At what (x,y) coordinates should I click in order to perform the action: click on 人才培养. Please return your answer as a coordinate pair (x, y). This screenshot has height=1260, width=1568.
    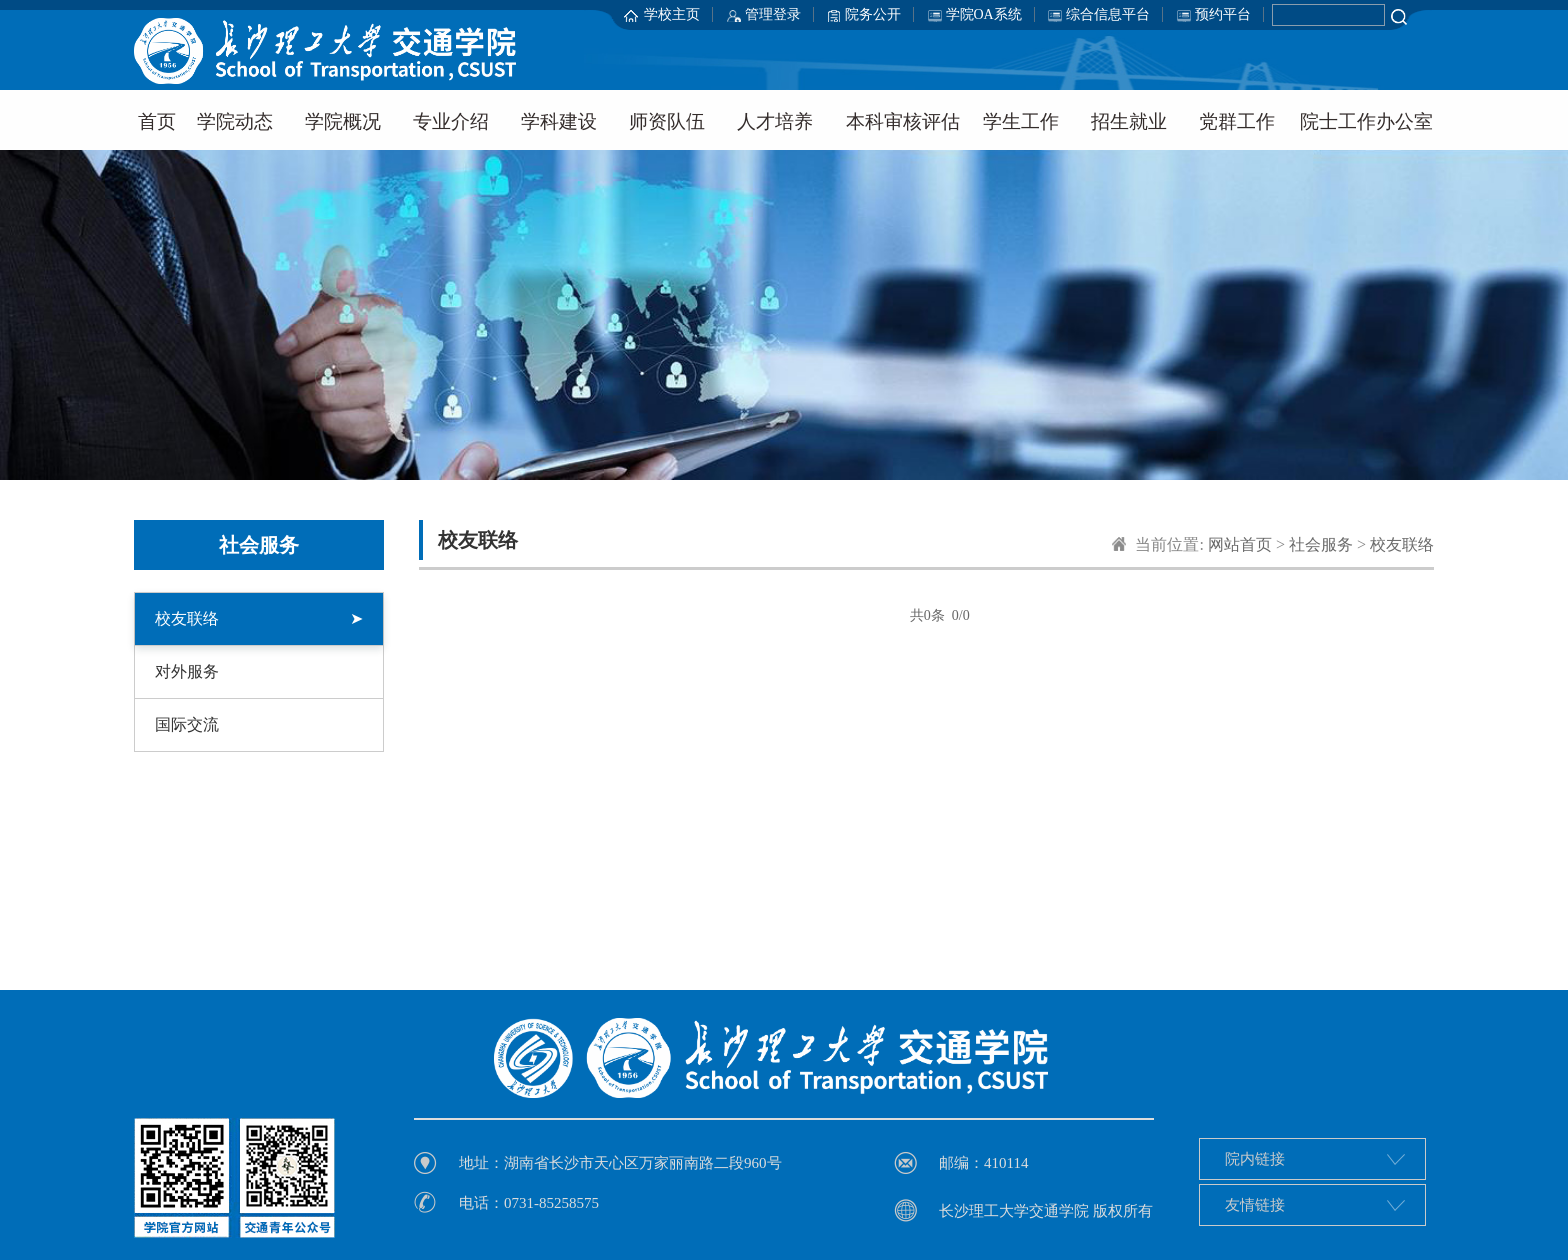
    Looking at the image, I should click on (775, 121).